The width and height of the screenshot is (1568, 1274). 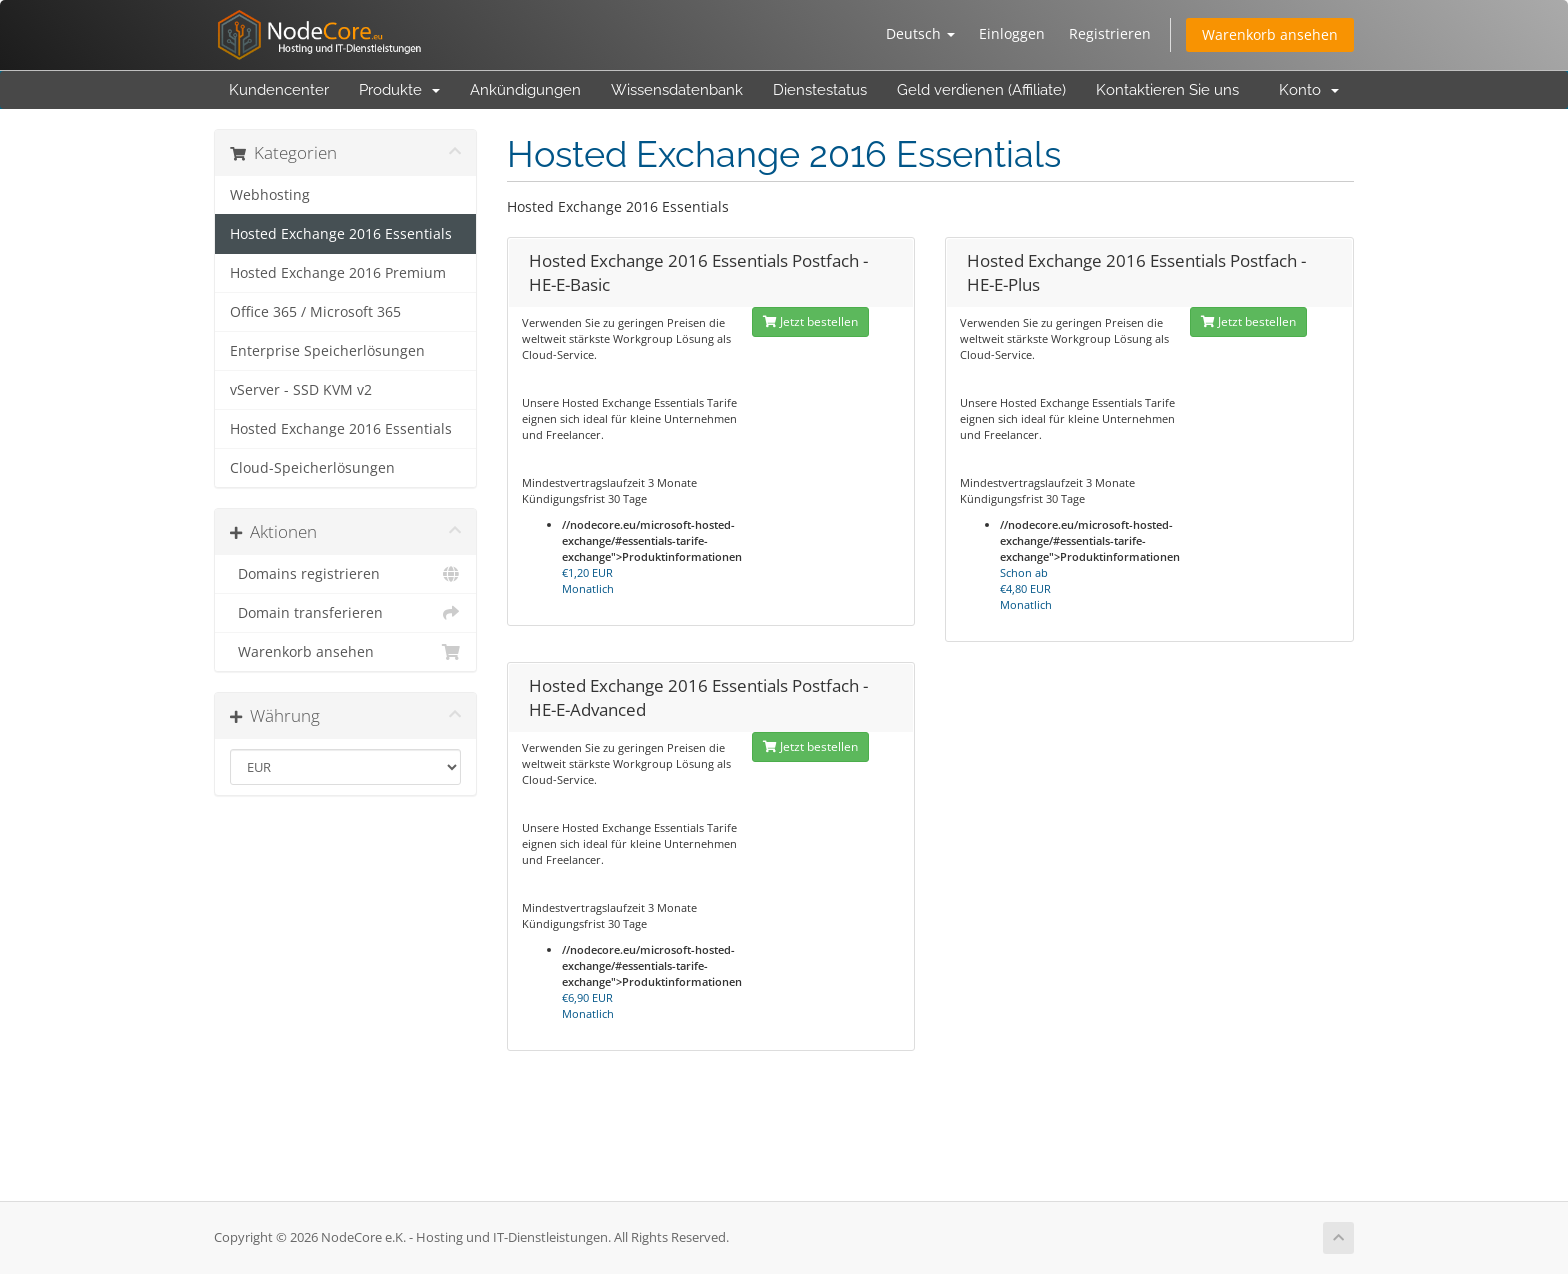 I want to click on Wissensdatenbank, so click(x=677, y=90).